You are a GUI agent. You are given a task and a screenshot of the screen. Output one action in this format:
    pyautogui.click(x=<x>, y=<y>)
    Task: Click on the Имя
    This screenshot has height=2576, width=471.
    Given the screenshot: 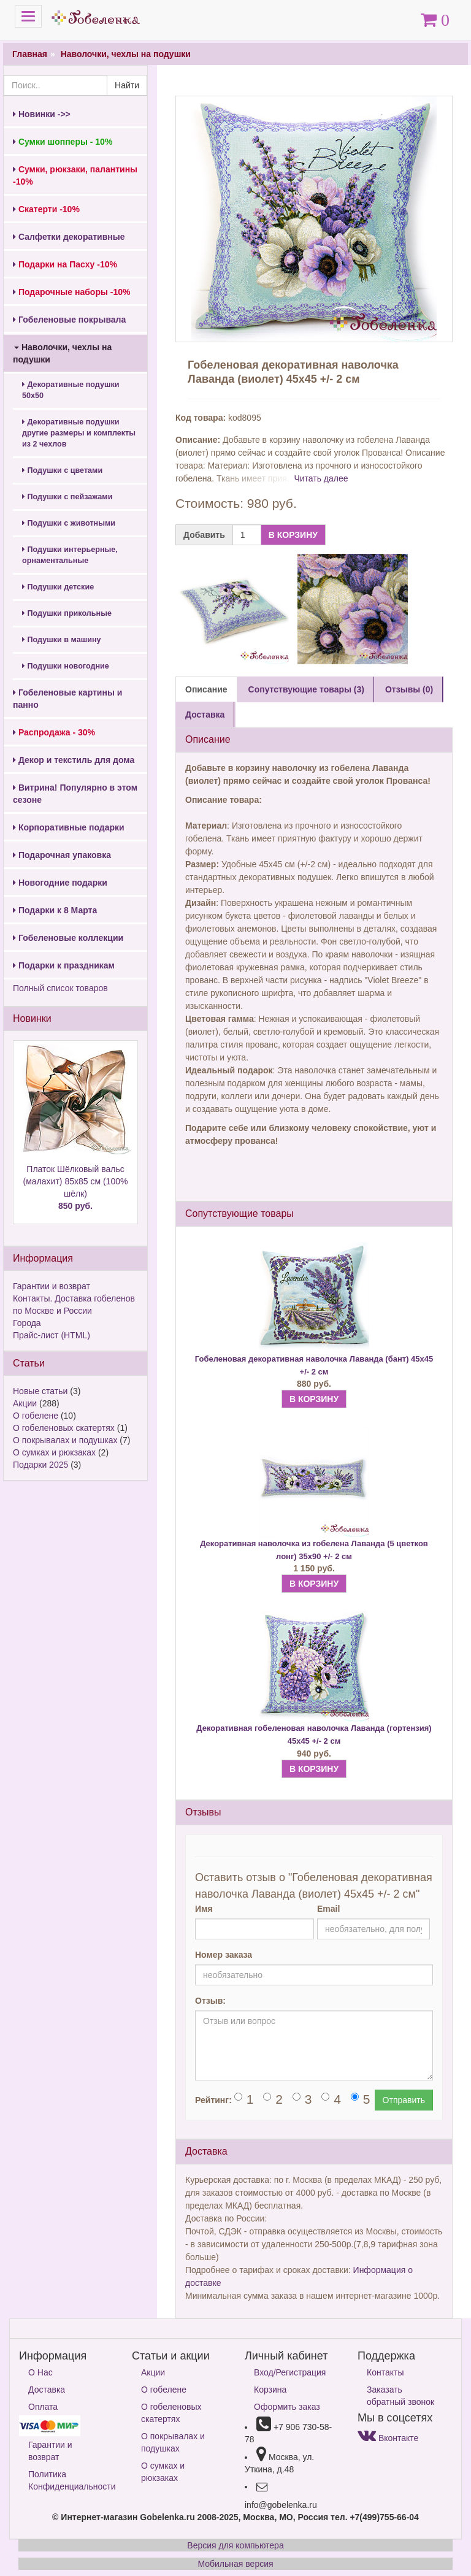 What is the action you would take?
    pyautogui.click(x=204, y=1909)
    